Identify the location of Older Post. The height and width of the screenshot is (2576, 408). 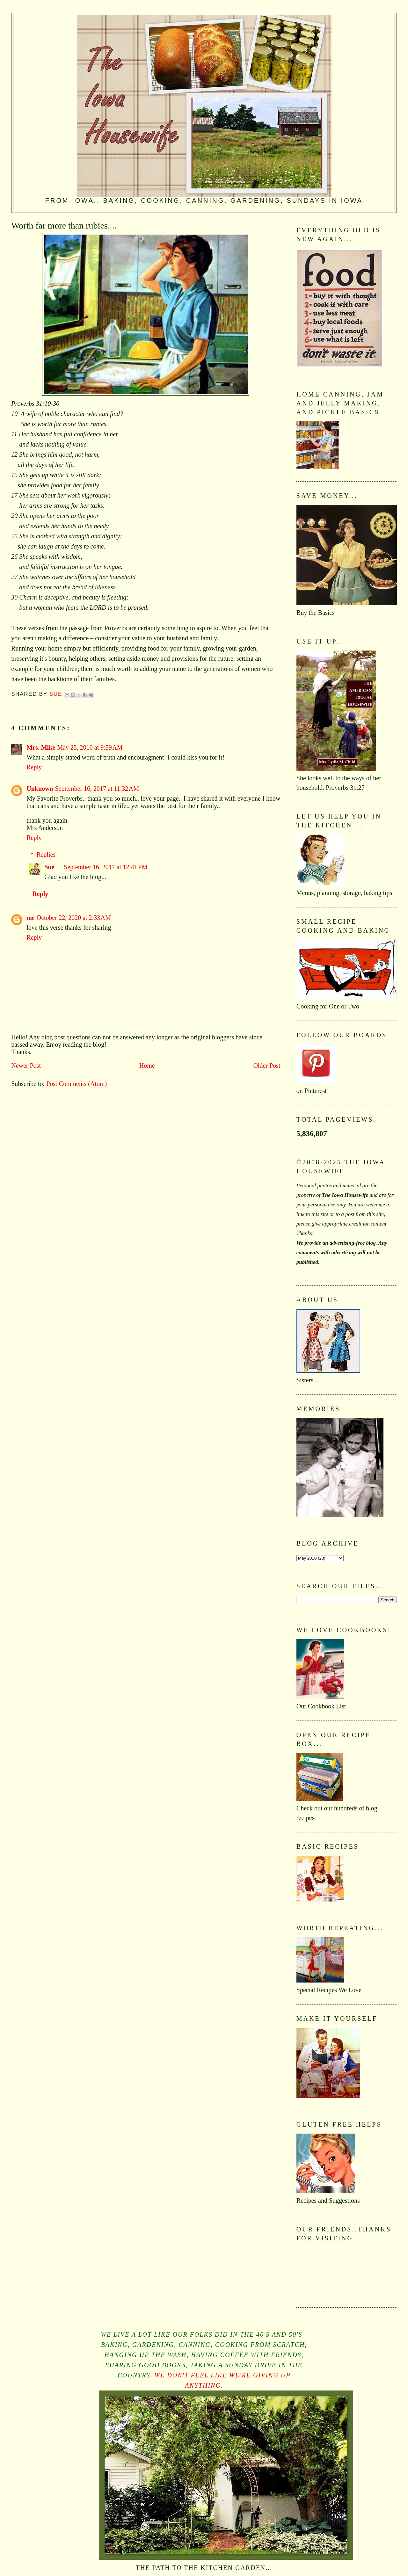
(266, 1065).